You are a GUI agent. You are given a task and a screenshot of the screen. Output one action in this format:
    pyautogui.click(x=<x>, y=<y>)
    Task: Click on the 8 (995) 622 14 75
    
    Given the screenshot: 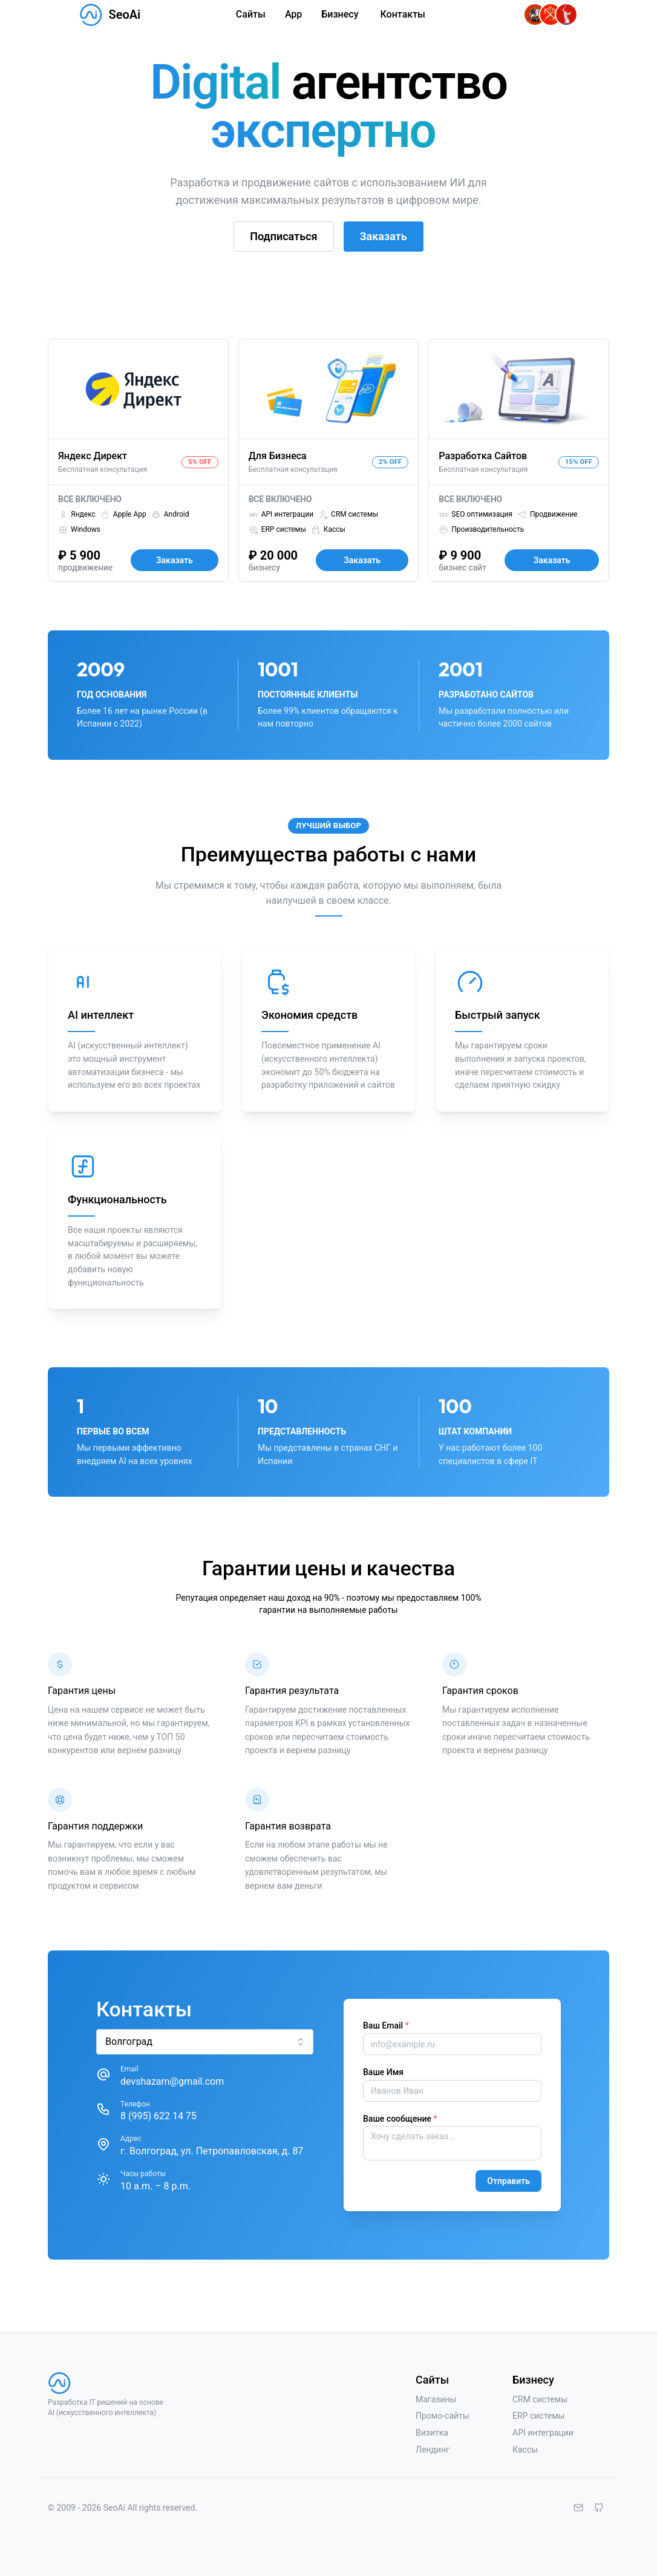 What is the action you would take?
    pyautogui.click(x=158, y=2116)
    